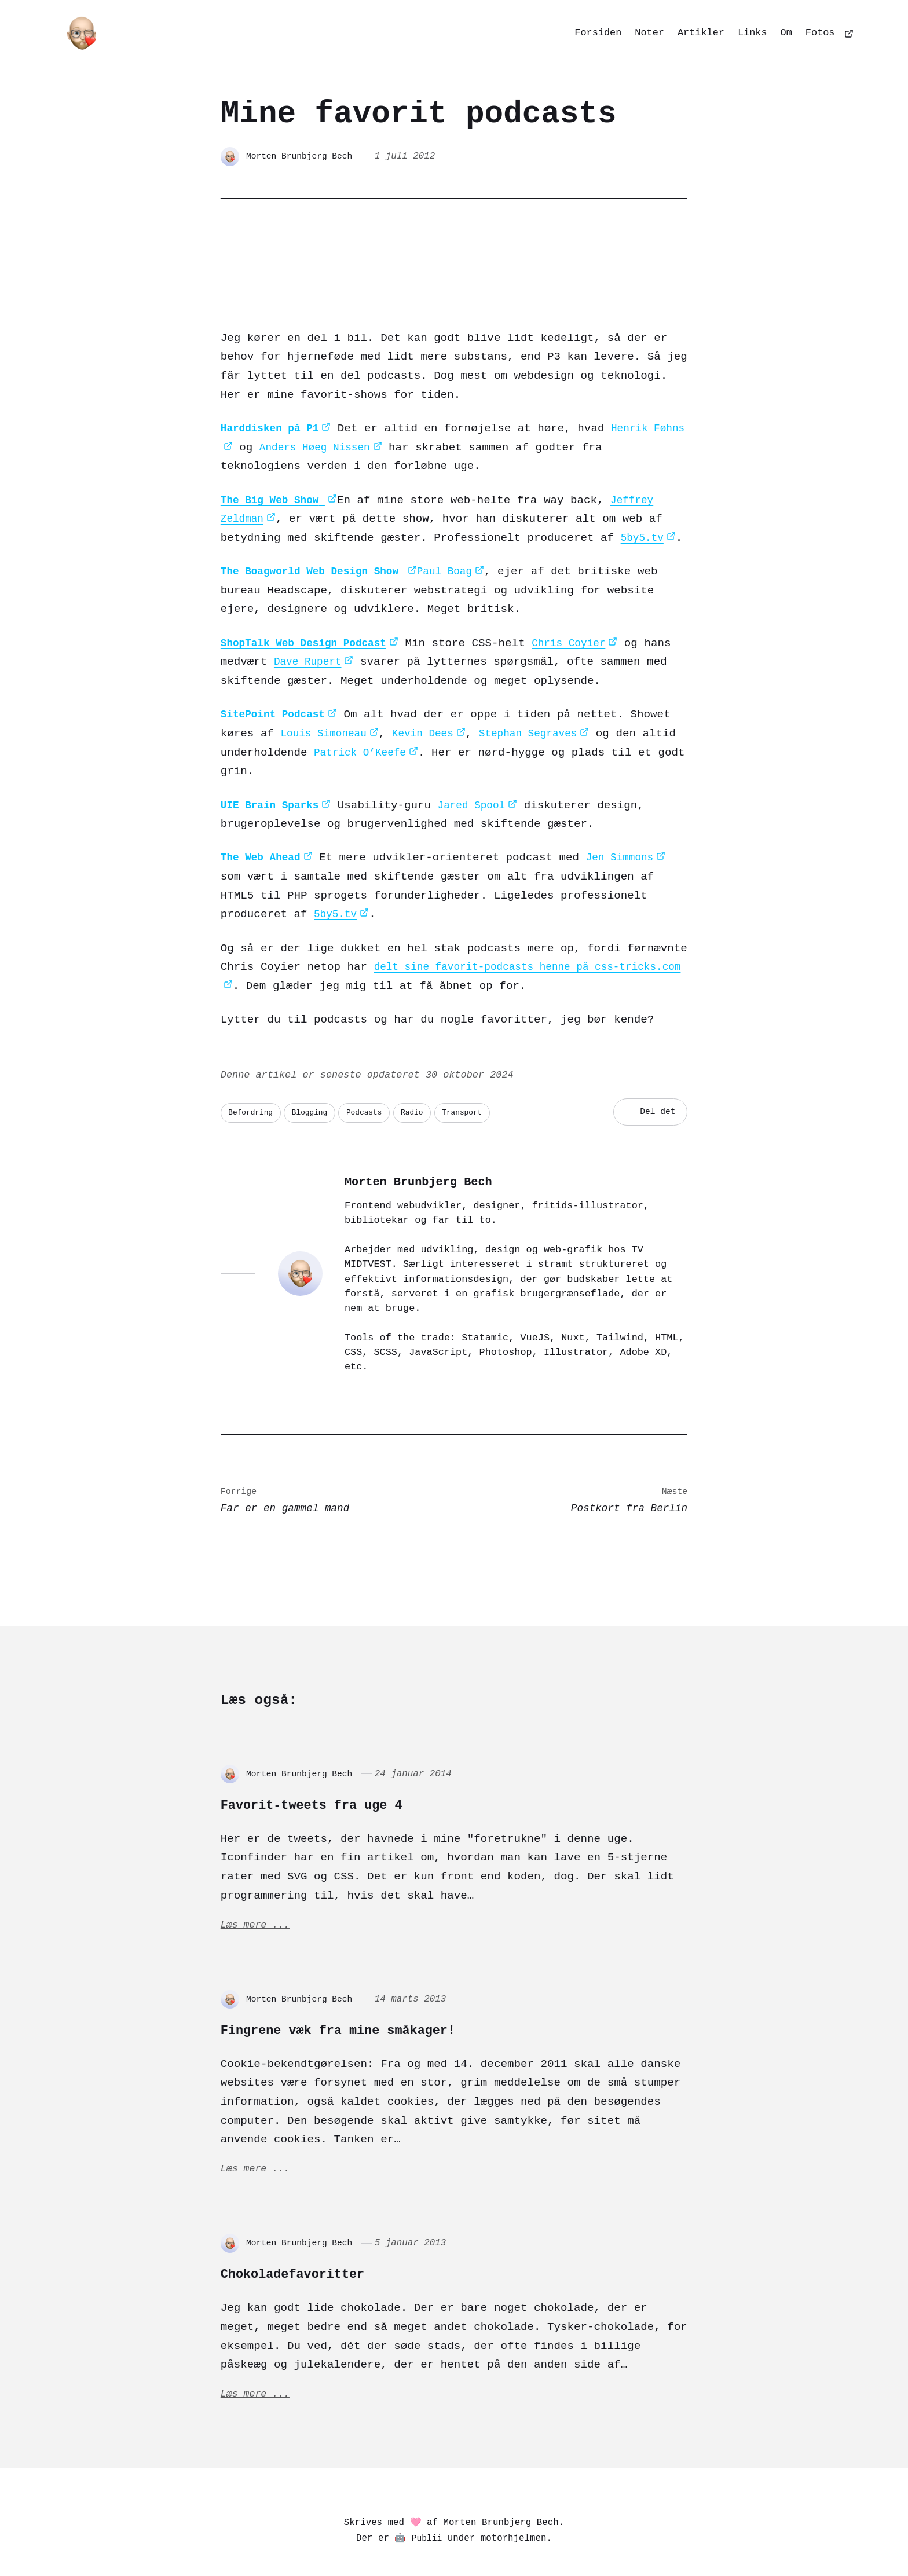 This screenshot has height=2576, width=908. I want to click on [Mastodon], so click(357, 2539).